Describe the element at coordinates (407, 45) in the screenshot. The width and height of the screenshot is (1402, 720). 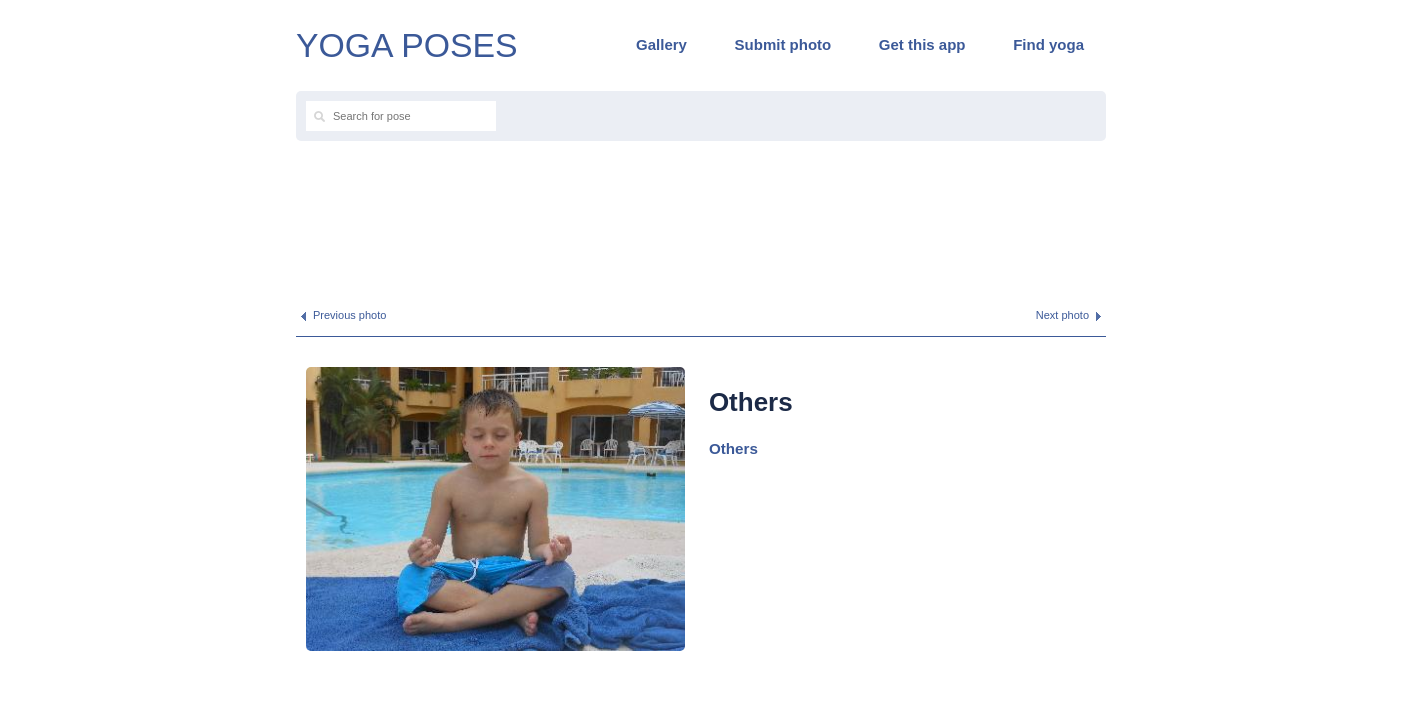
I see `YOGA POSES` at that location.